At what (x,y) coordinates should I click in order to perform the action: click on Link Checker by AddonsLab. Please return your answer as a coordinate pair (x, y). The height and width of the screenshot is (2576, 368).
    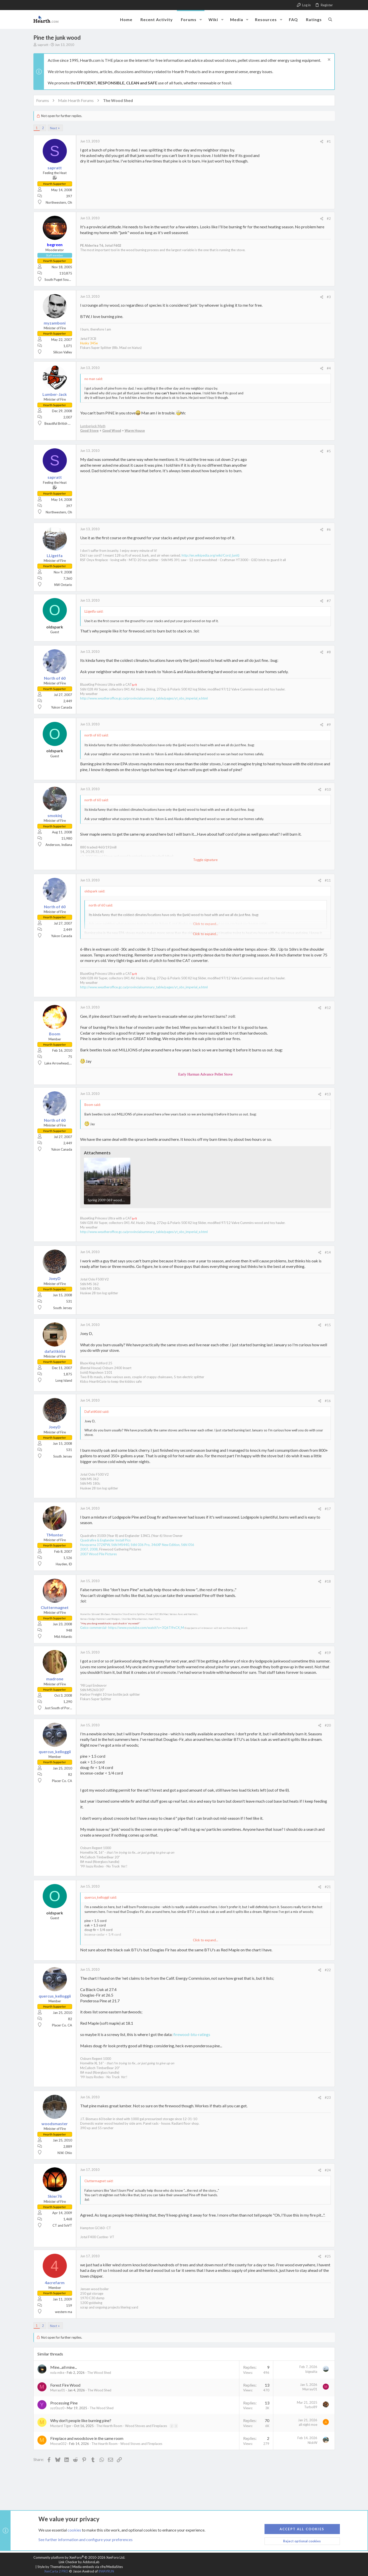
    Looking at the image, I should click on (79, 2562).